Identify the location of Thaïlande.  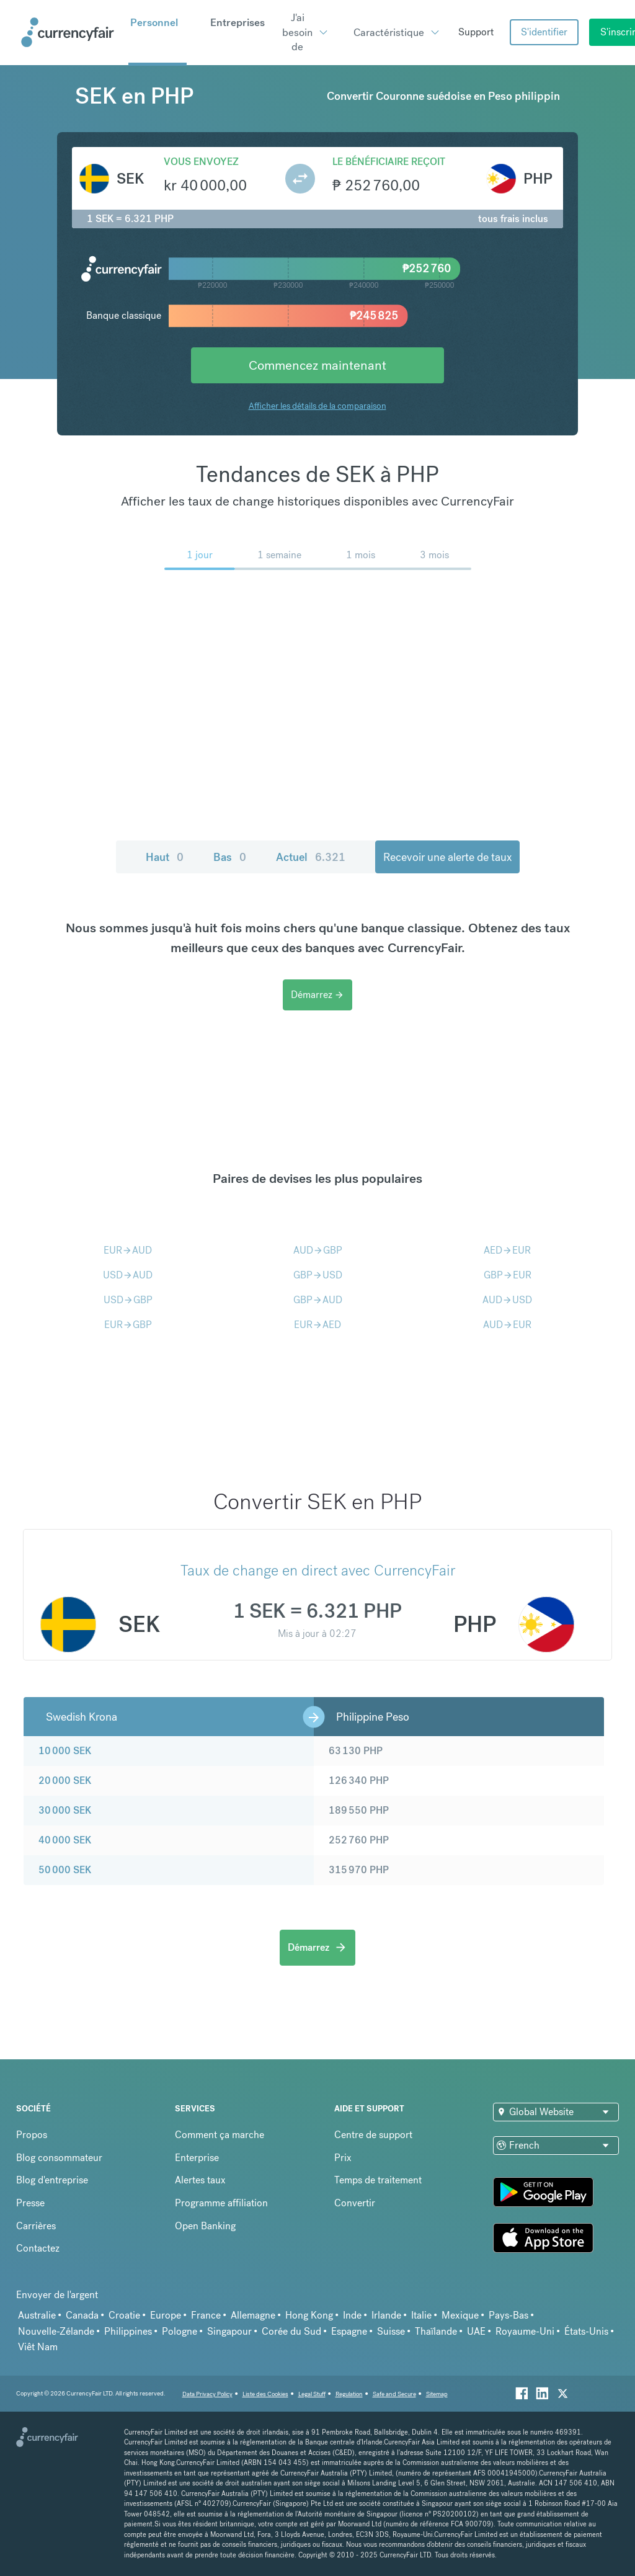
(436, 2331).